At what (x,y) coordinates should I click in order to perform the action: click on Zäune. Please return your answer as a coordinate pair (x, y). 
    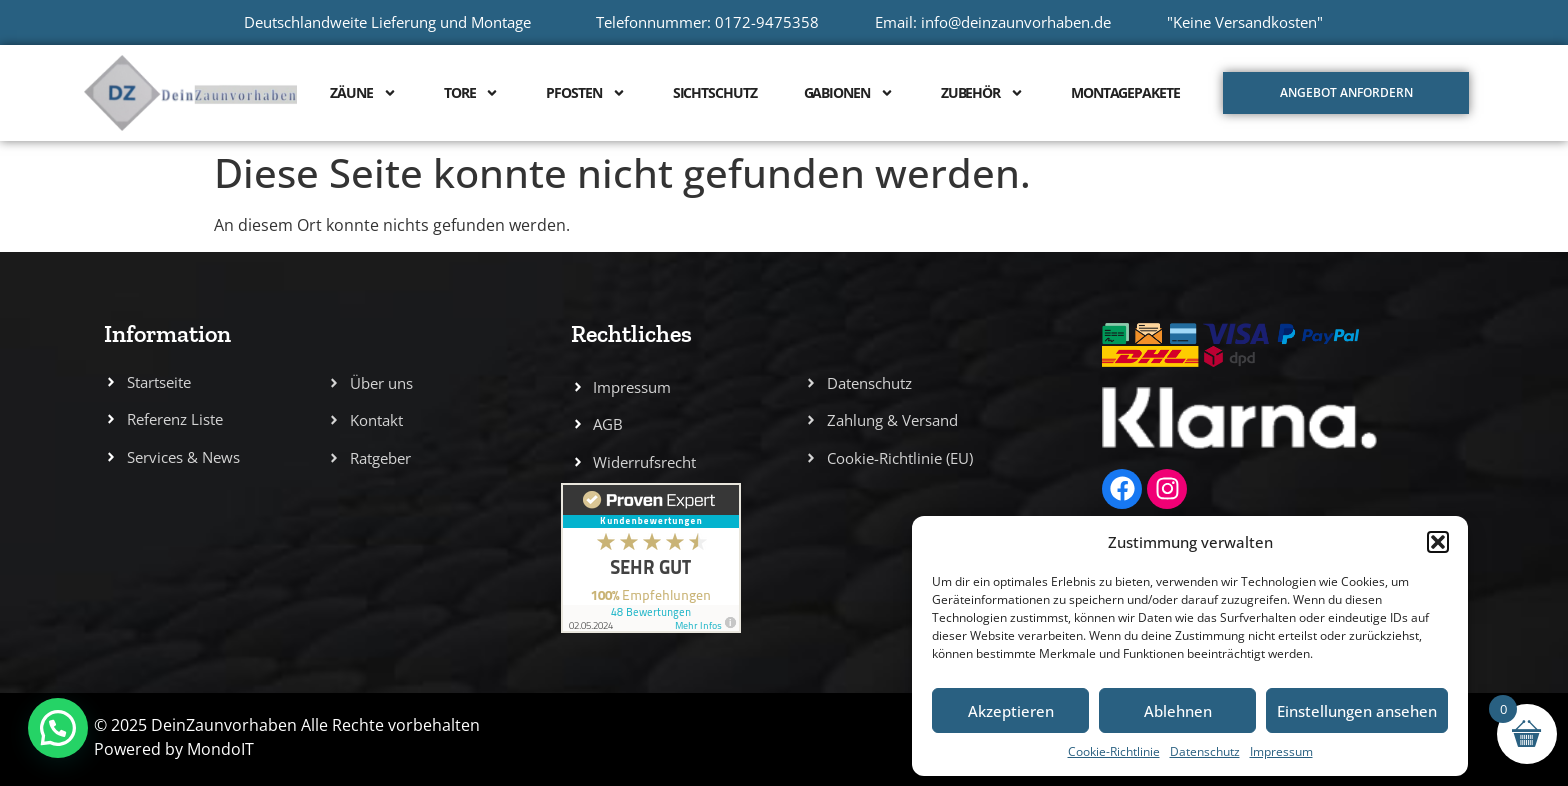
    Looking at the image, I should click on (363, 93).